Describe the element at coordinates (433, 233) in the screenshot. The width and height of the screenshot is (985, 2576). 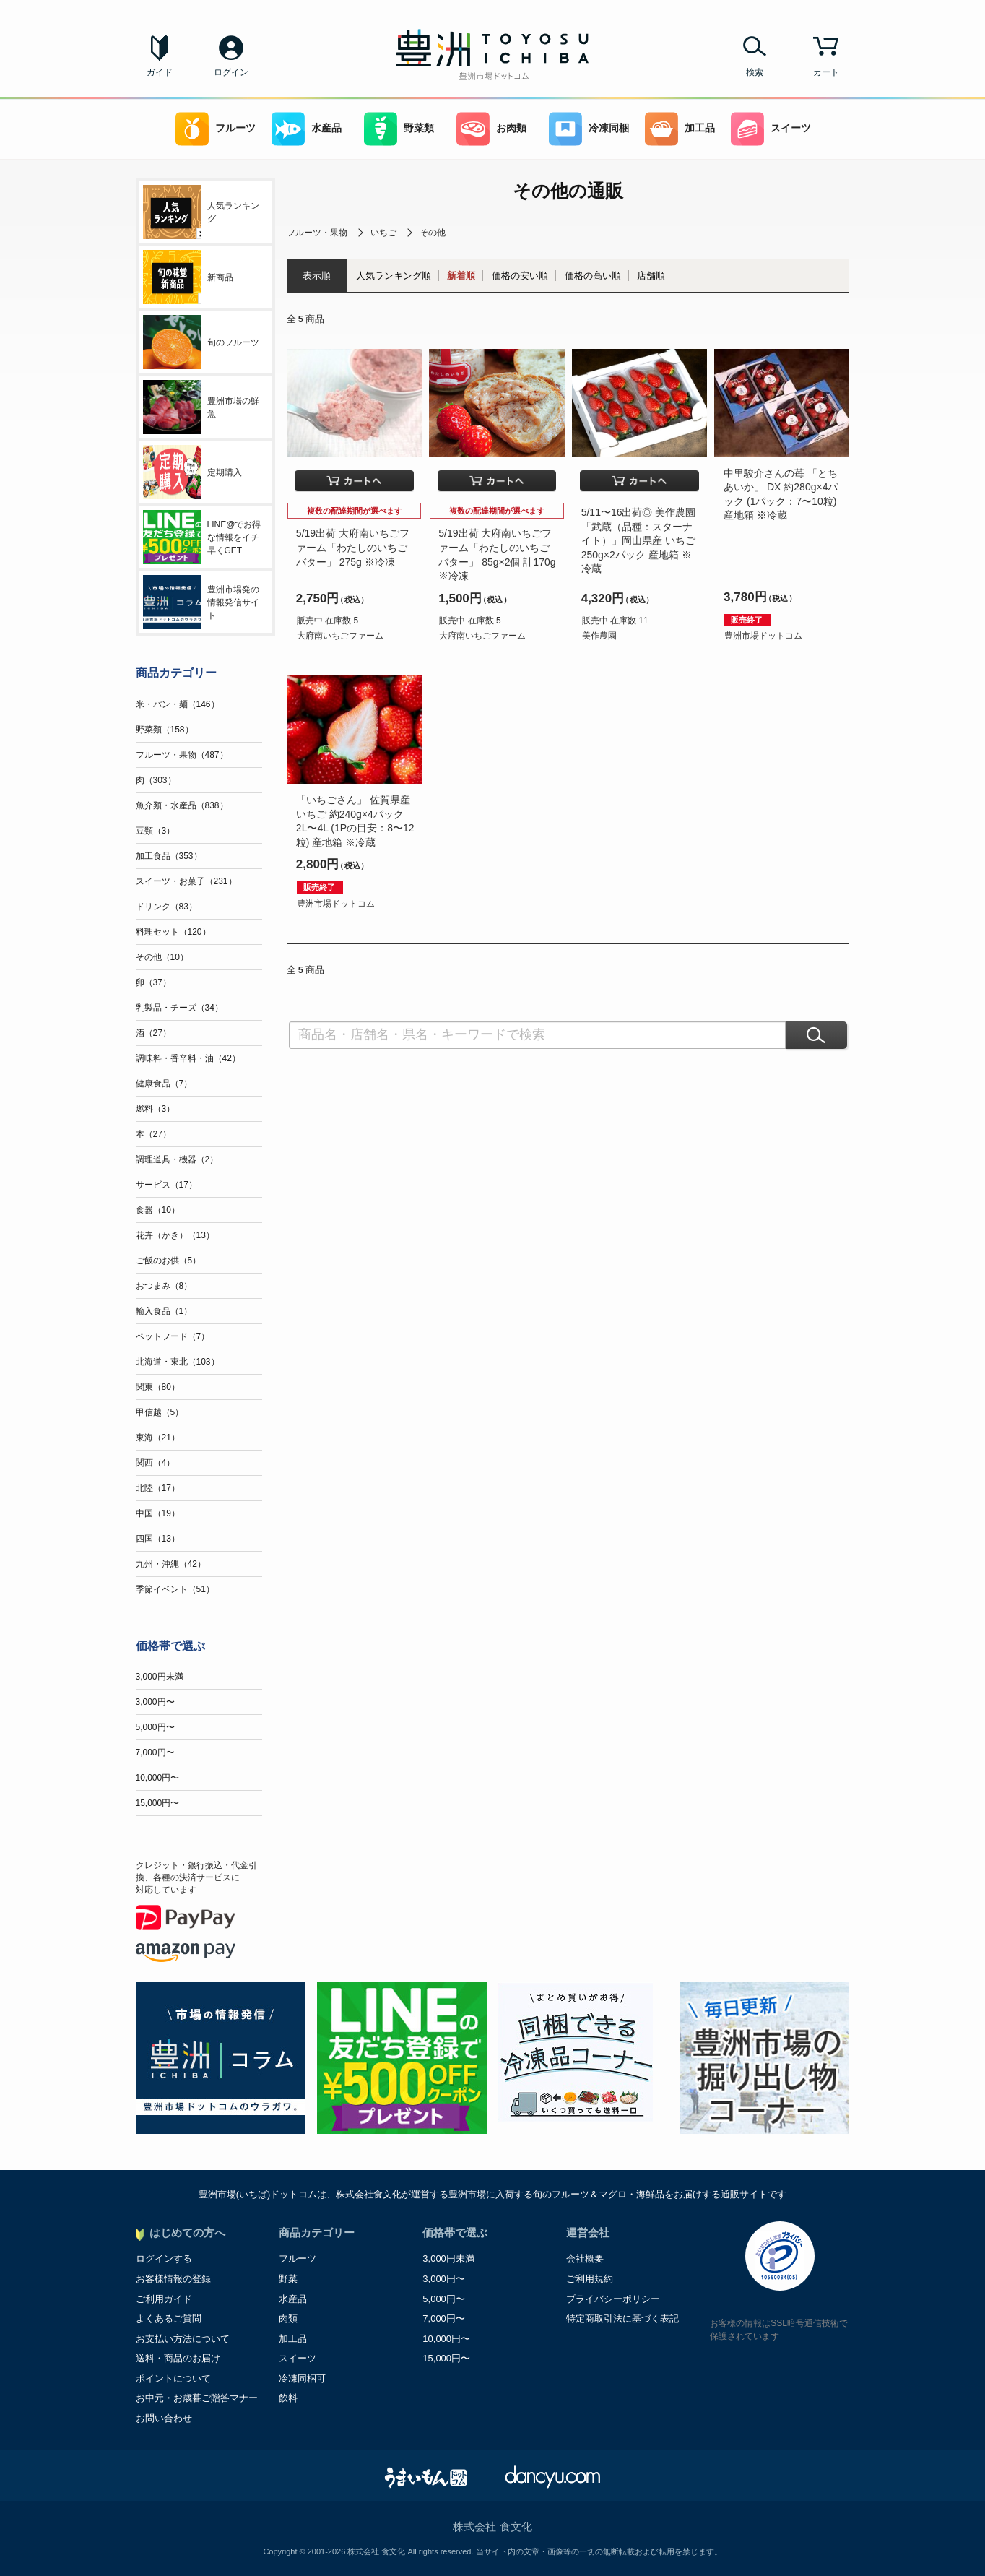
I see `その他` at that location.